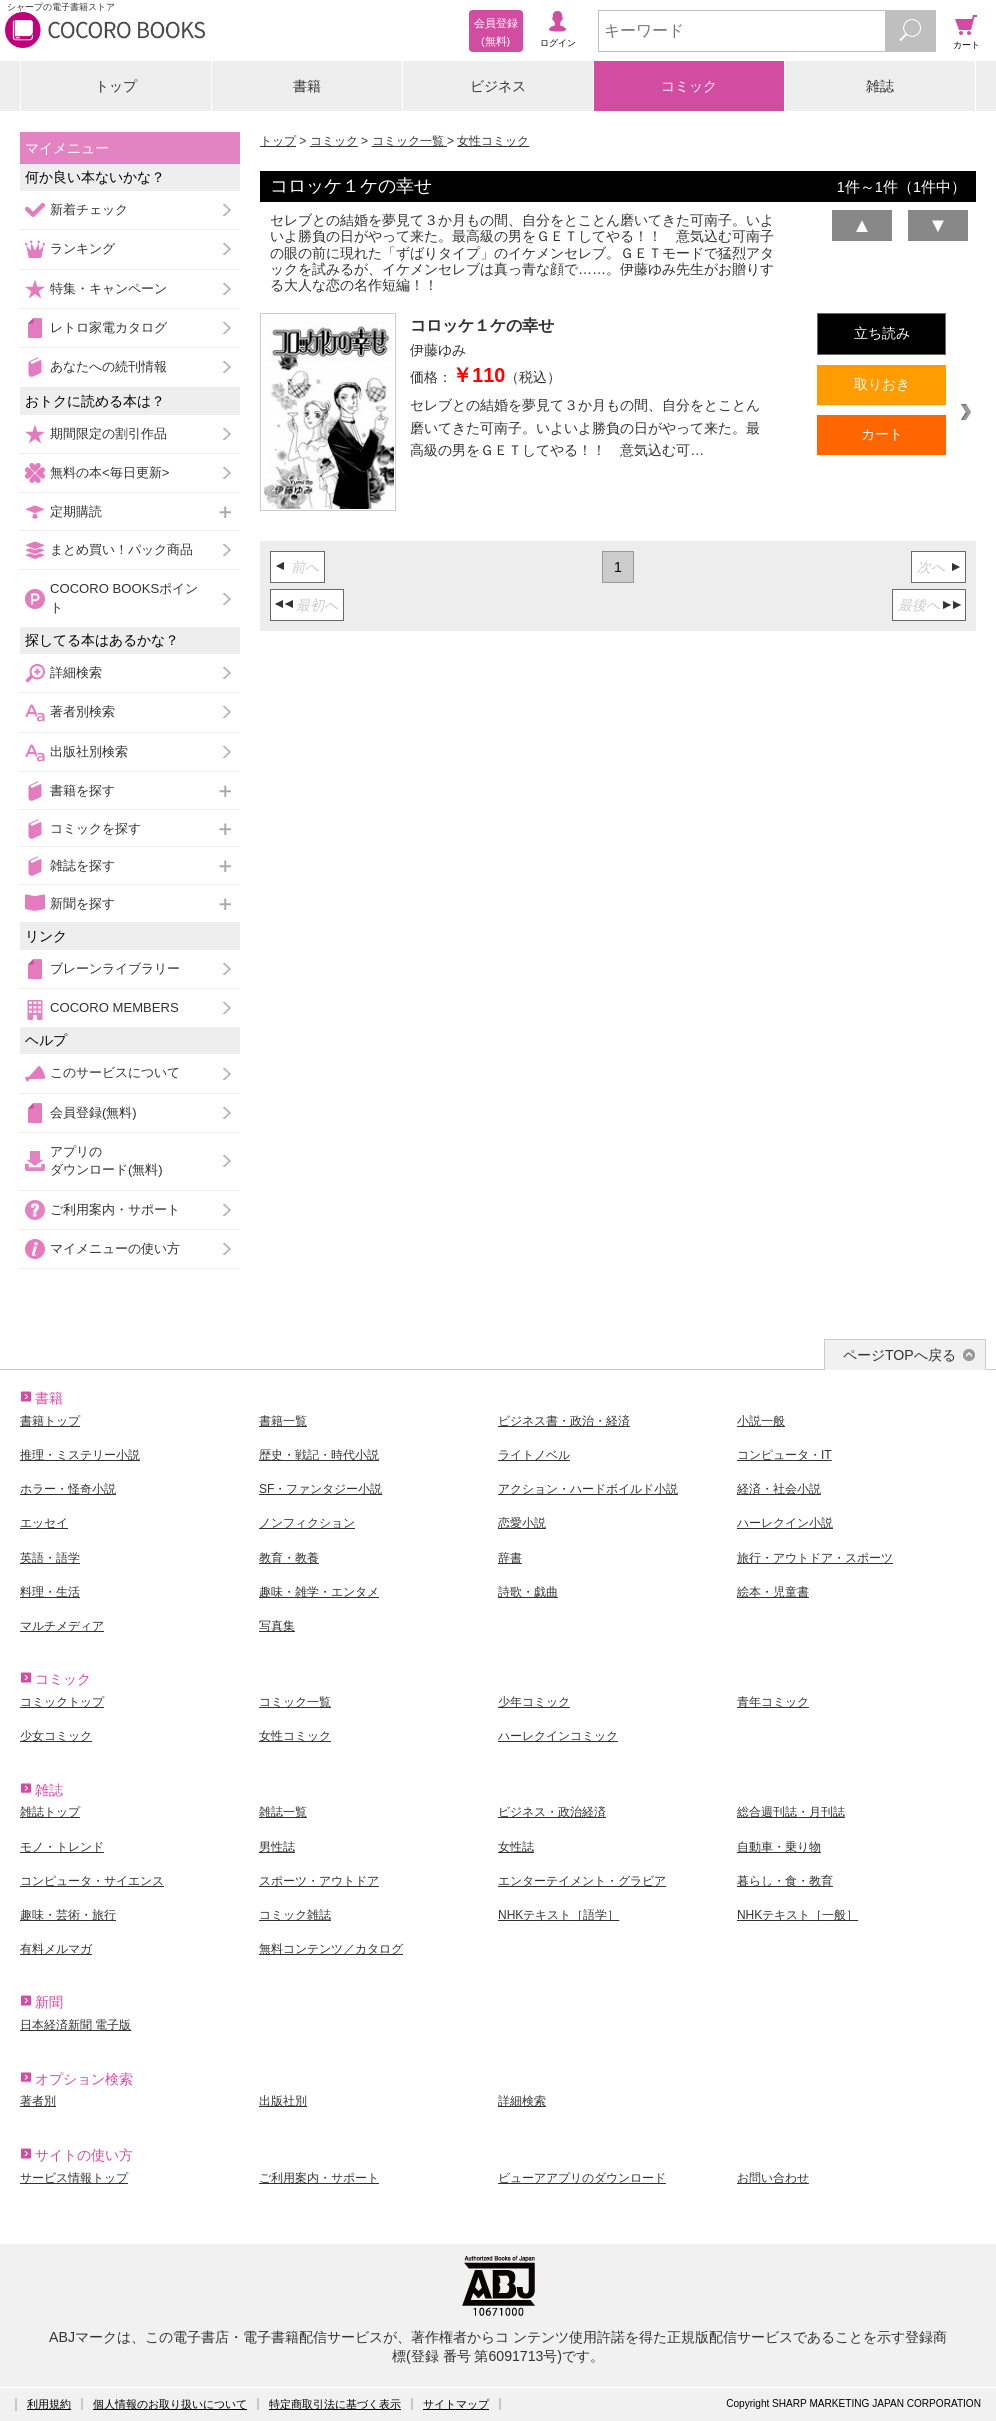 The width and height of the screenshot is (996, 2421). What do you see at coordinates (50, 1592) in the screenshot?
I see `料理・生活` at bounding box center [50, 1592].